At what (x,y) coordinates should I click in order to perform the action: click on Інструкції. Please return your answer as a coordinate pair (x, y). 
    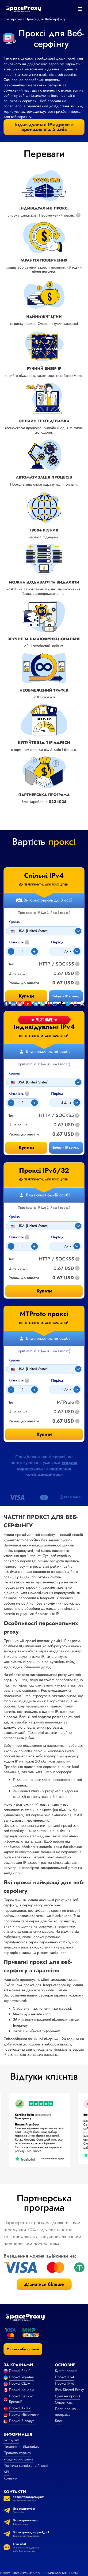
    Looking at the image, I should click on (11, 2440).